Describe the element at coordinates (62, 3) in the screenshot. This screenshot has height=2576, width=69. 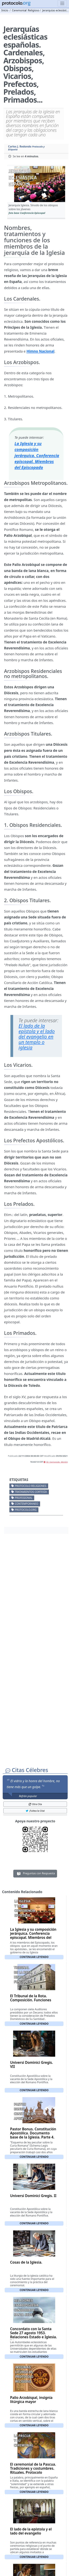
I see `[Toggle navigation]` at that location.